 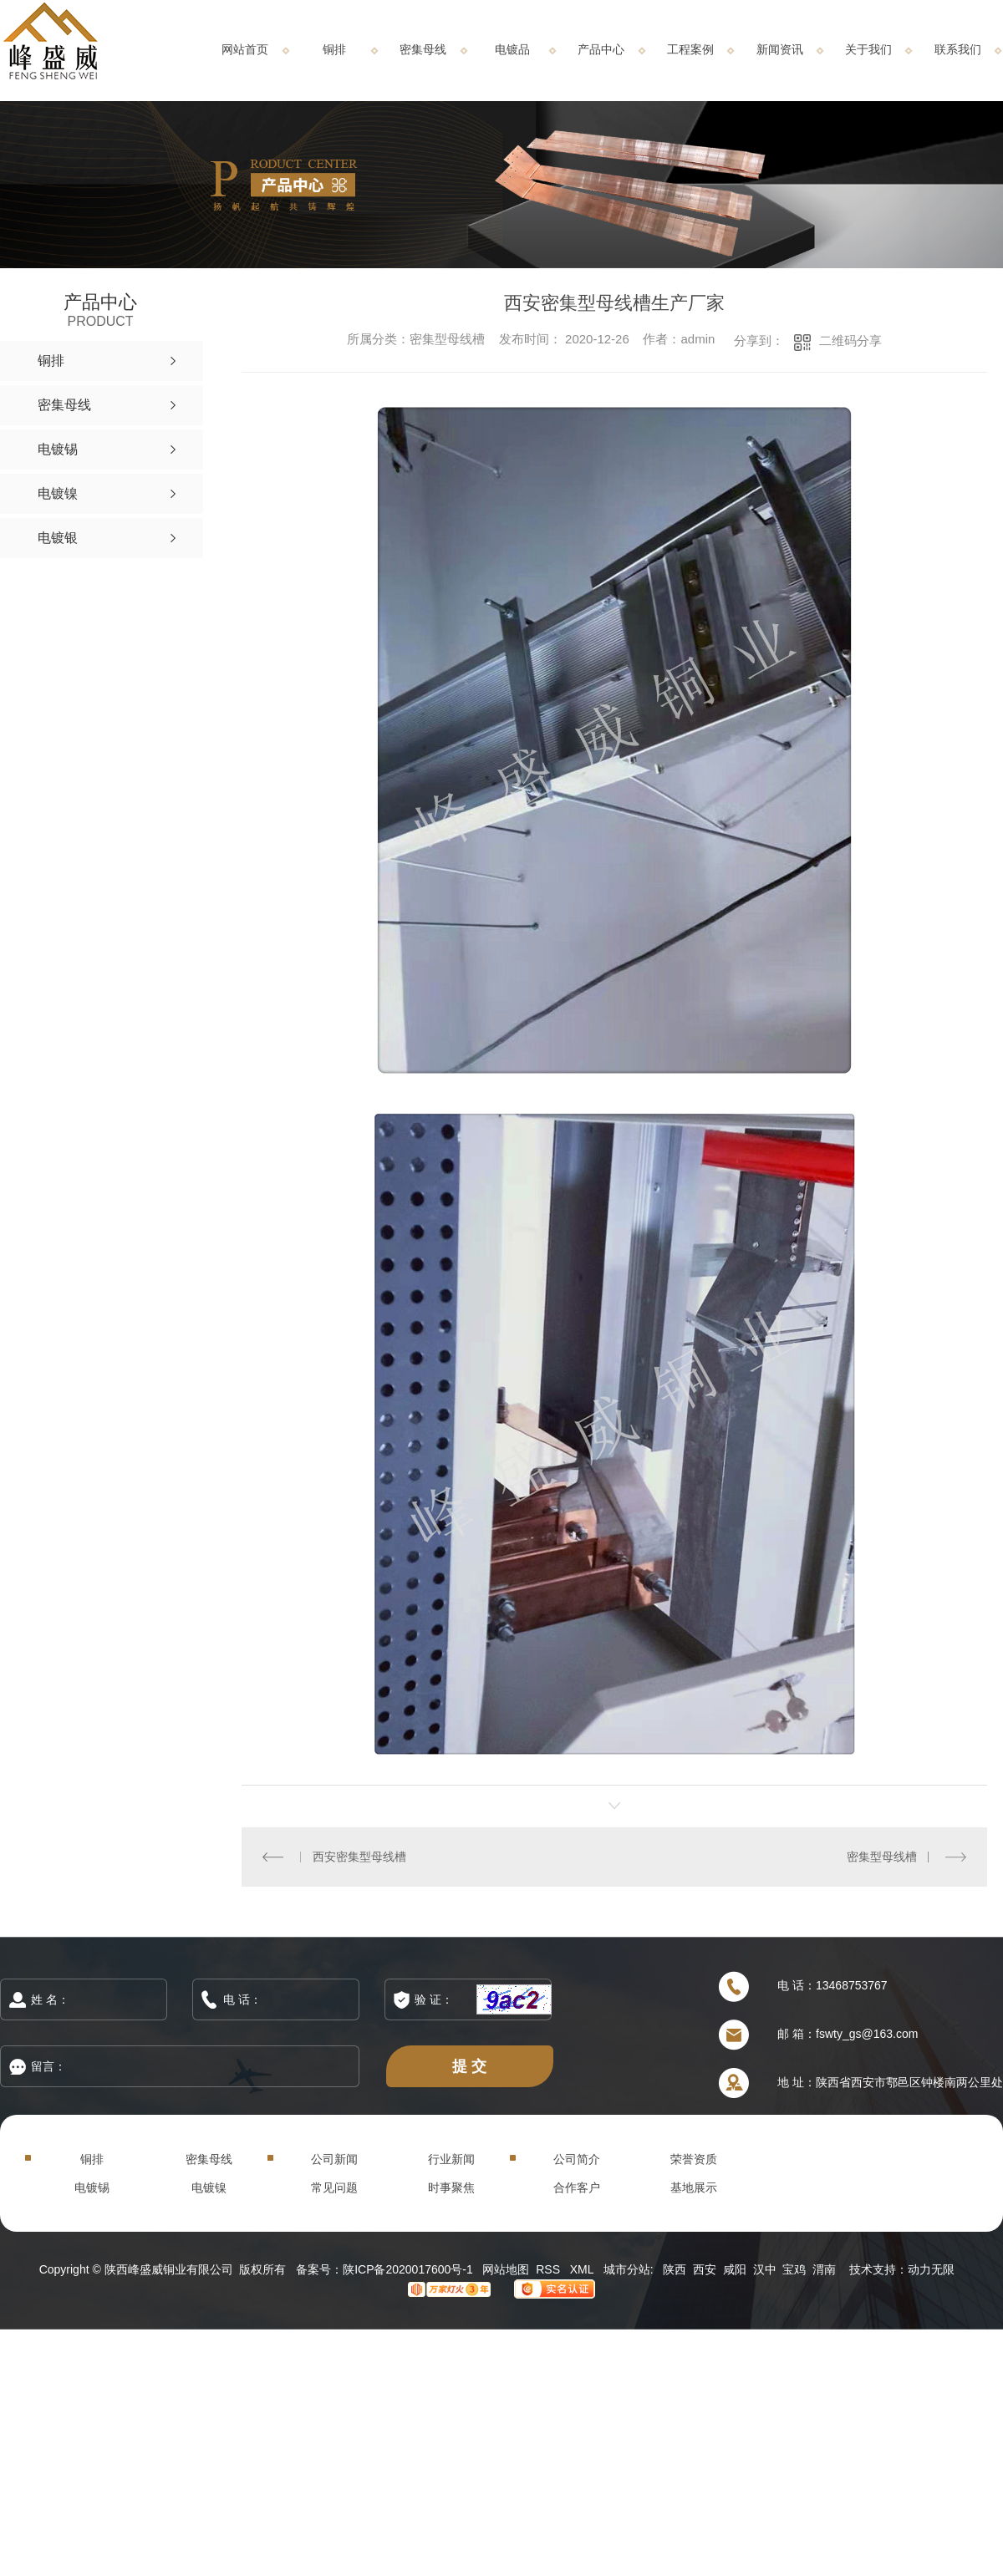 I want to click on 提 交, so click(x=469, y=2066).